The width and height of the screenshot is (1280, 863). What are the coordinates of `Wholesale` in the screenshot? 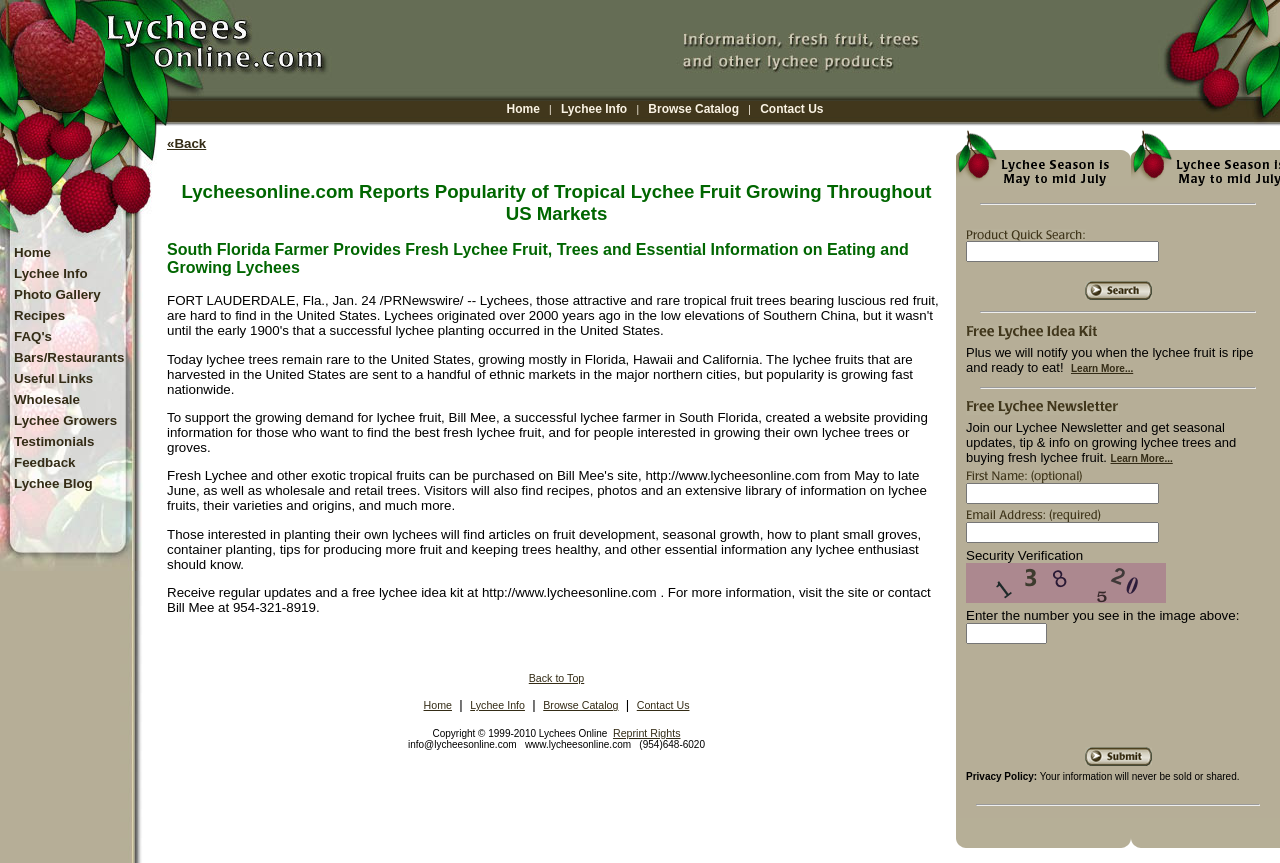 It's located at (47, 399).